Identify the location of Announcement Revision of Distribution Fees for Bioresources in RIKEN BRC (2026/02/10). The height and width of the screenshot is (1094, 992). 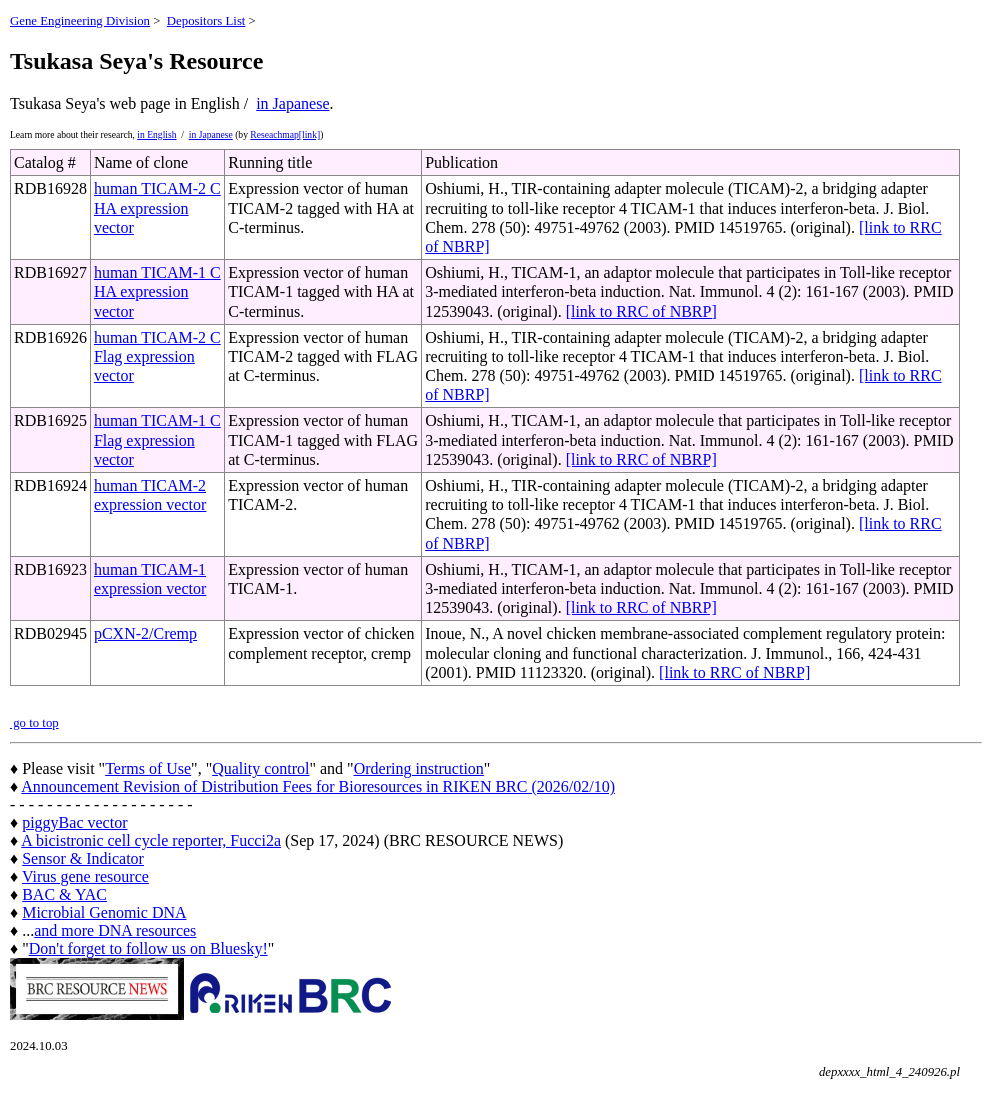
(318, 786).